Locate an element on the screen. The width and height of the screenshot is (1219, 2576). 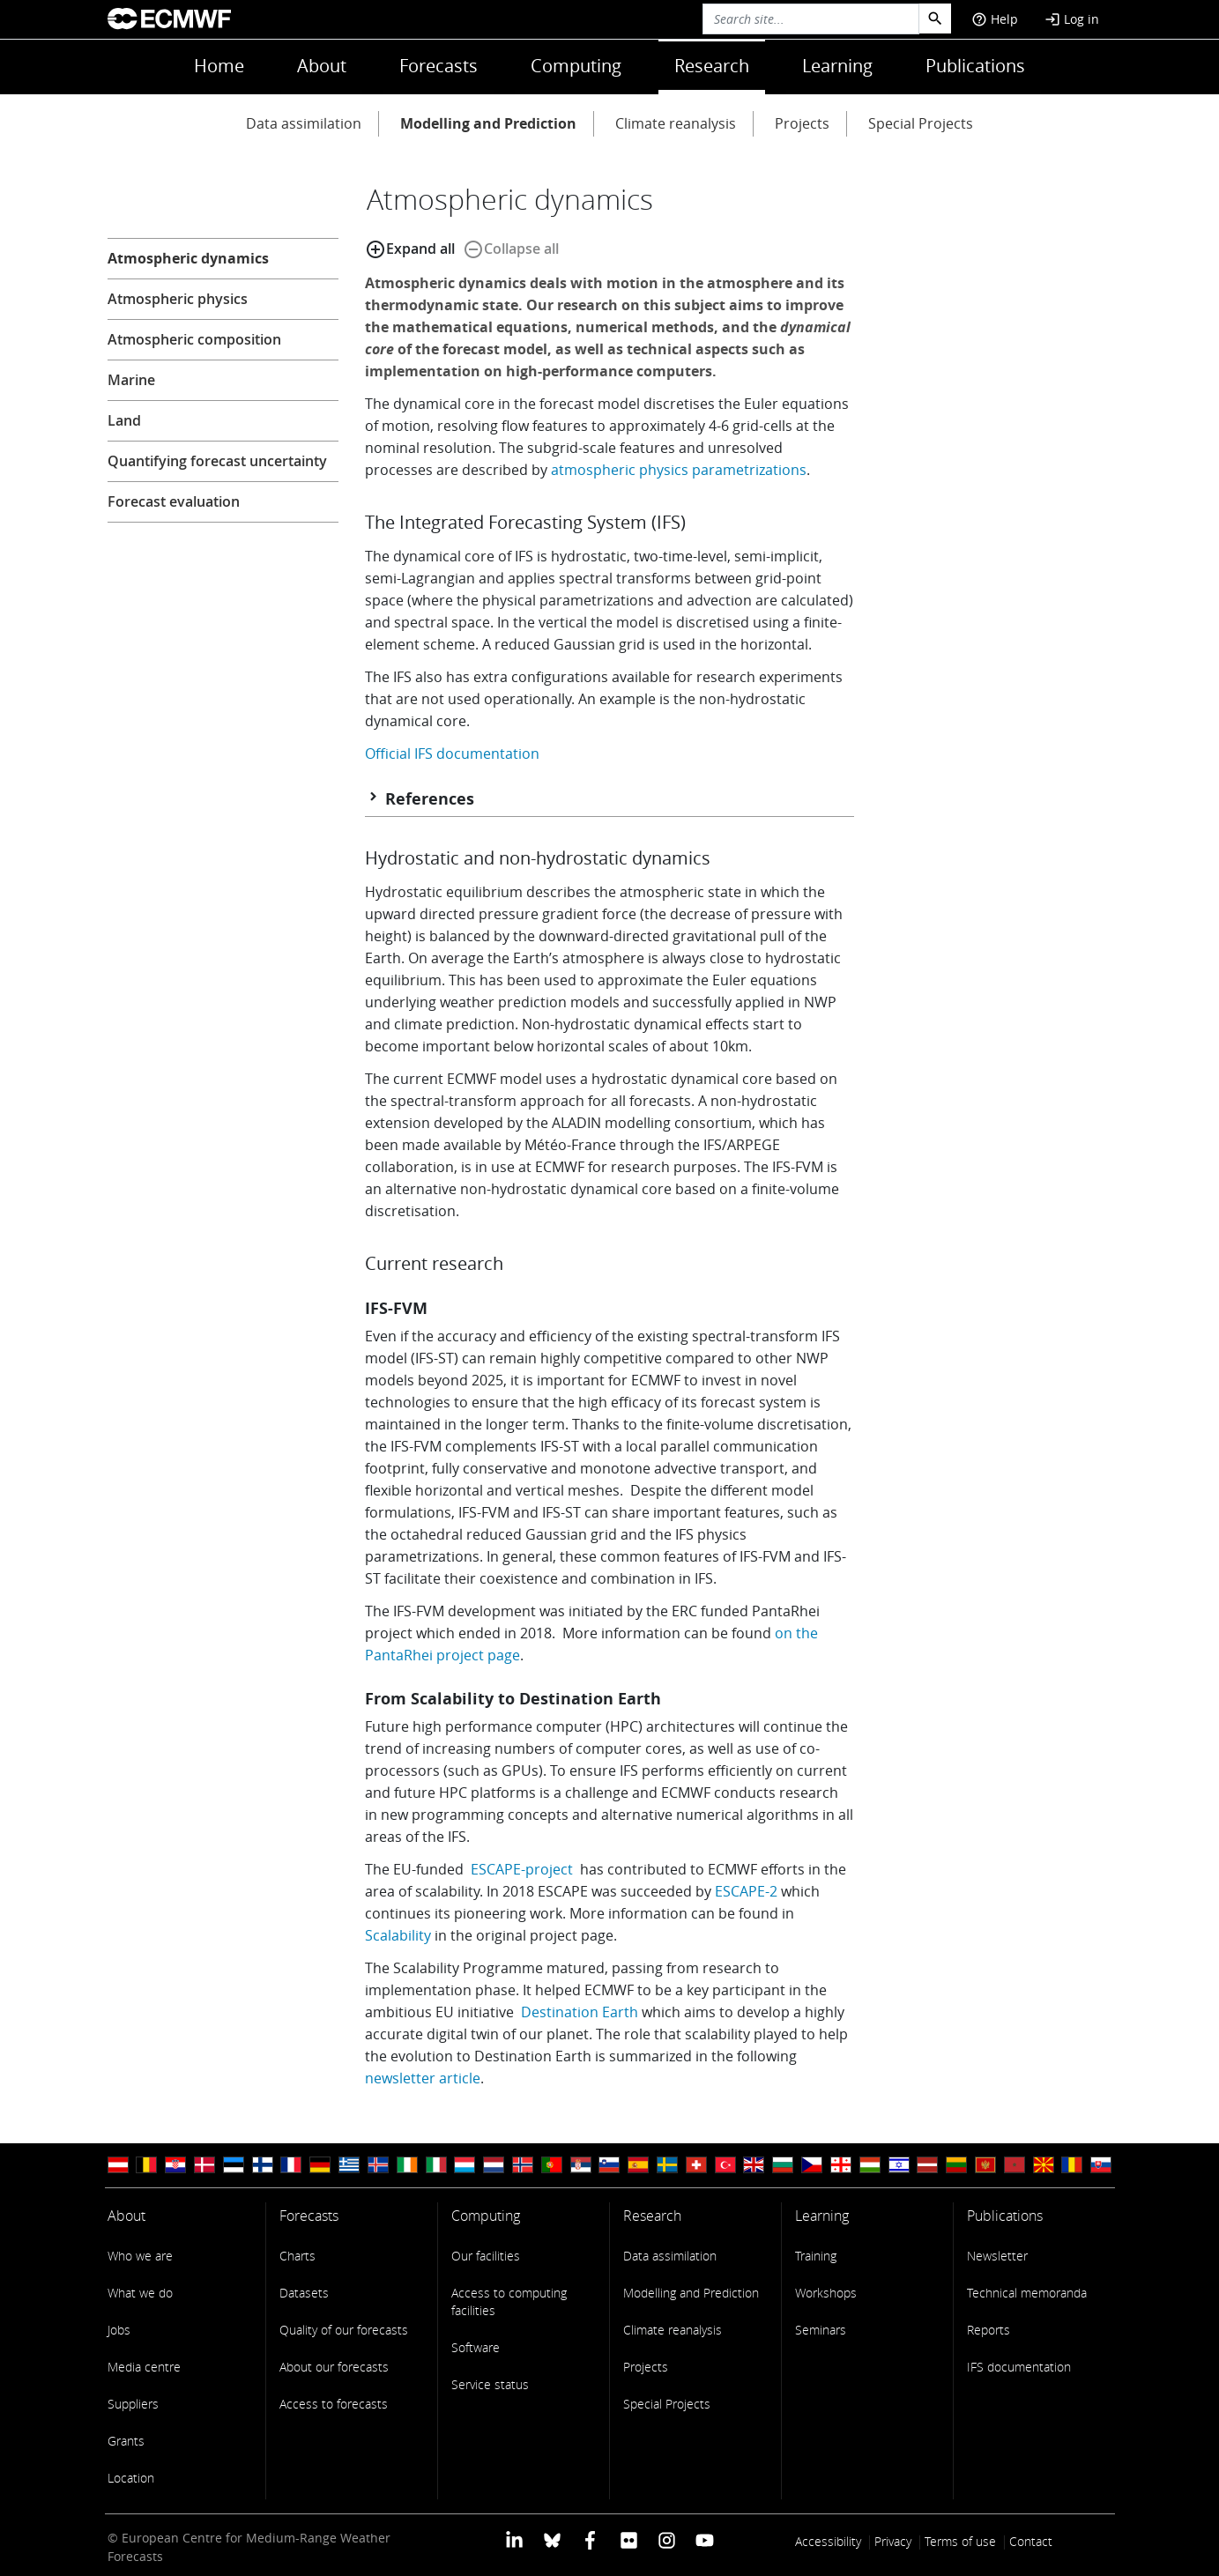
Official IFS documentation is located at coordinates (452, 753).